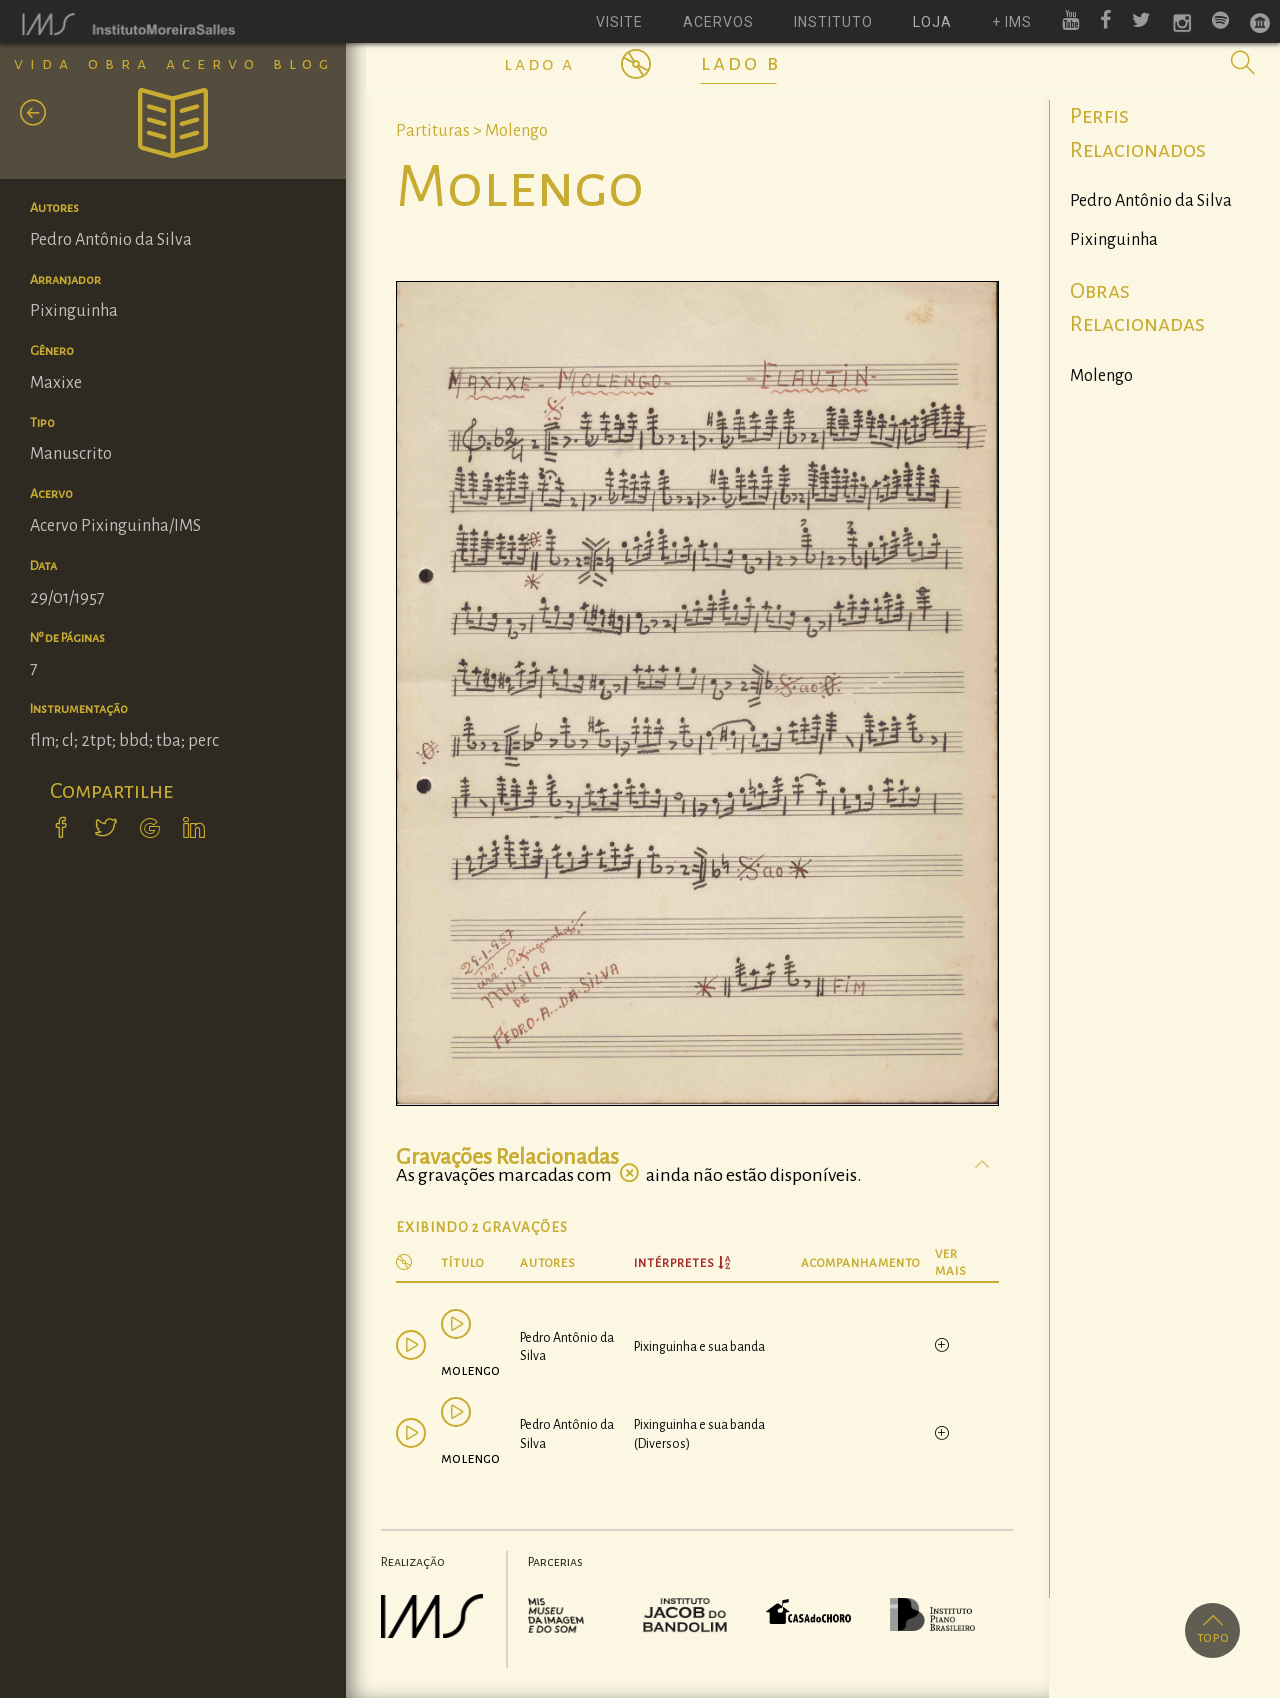 This screenshot has height=1698, width=1280. Describe the element at coordinates (472, 131) in the screenshot. I see `Partituras > Molengo` at that location.